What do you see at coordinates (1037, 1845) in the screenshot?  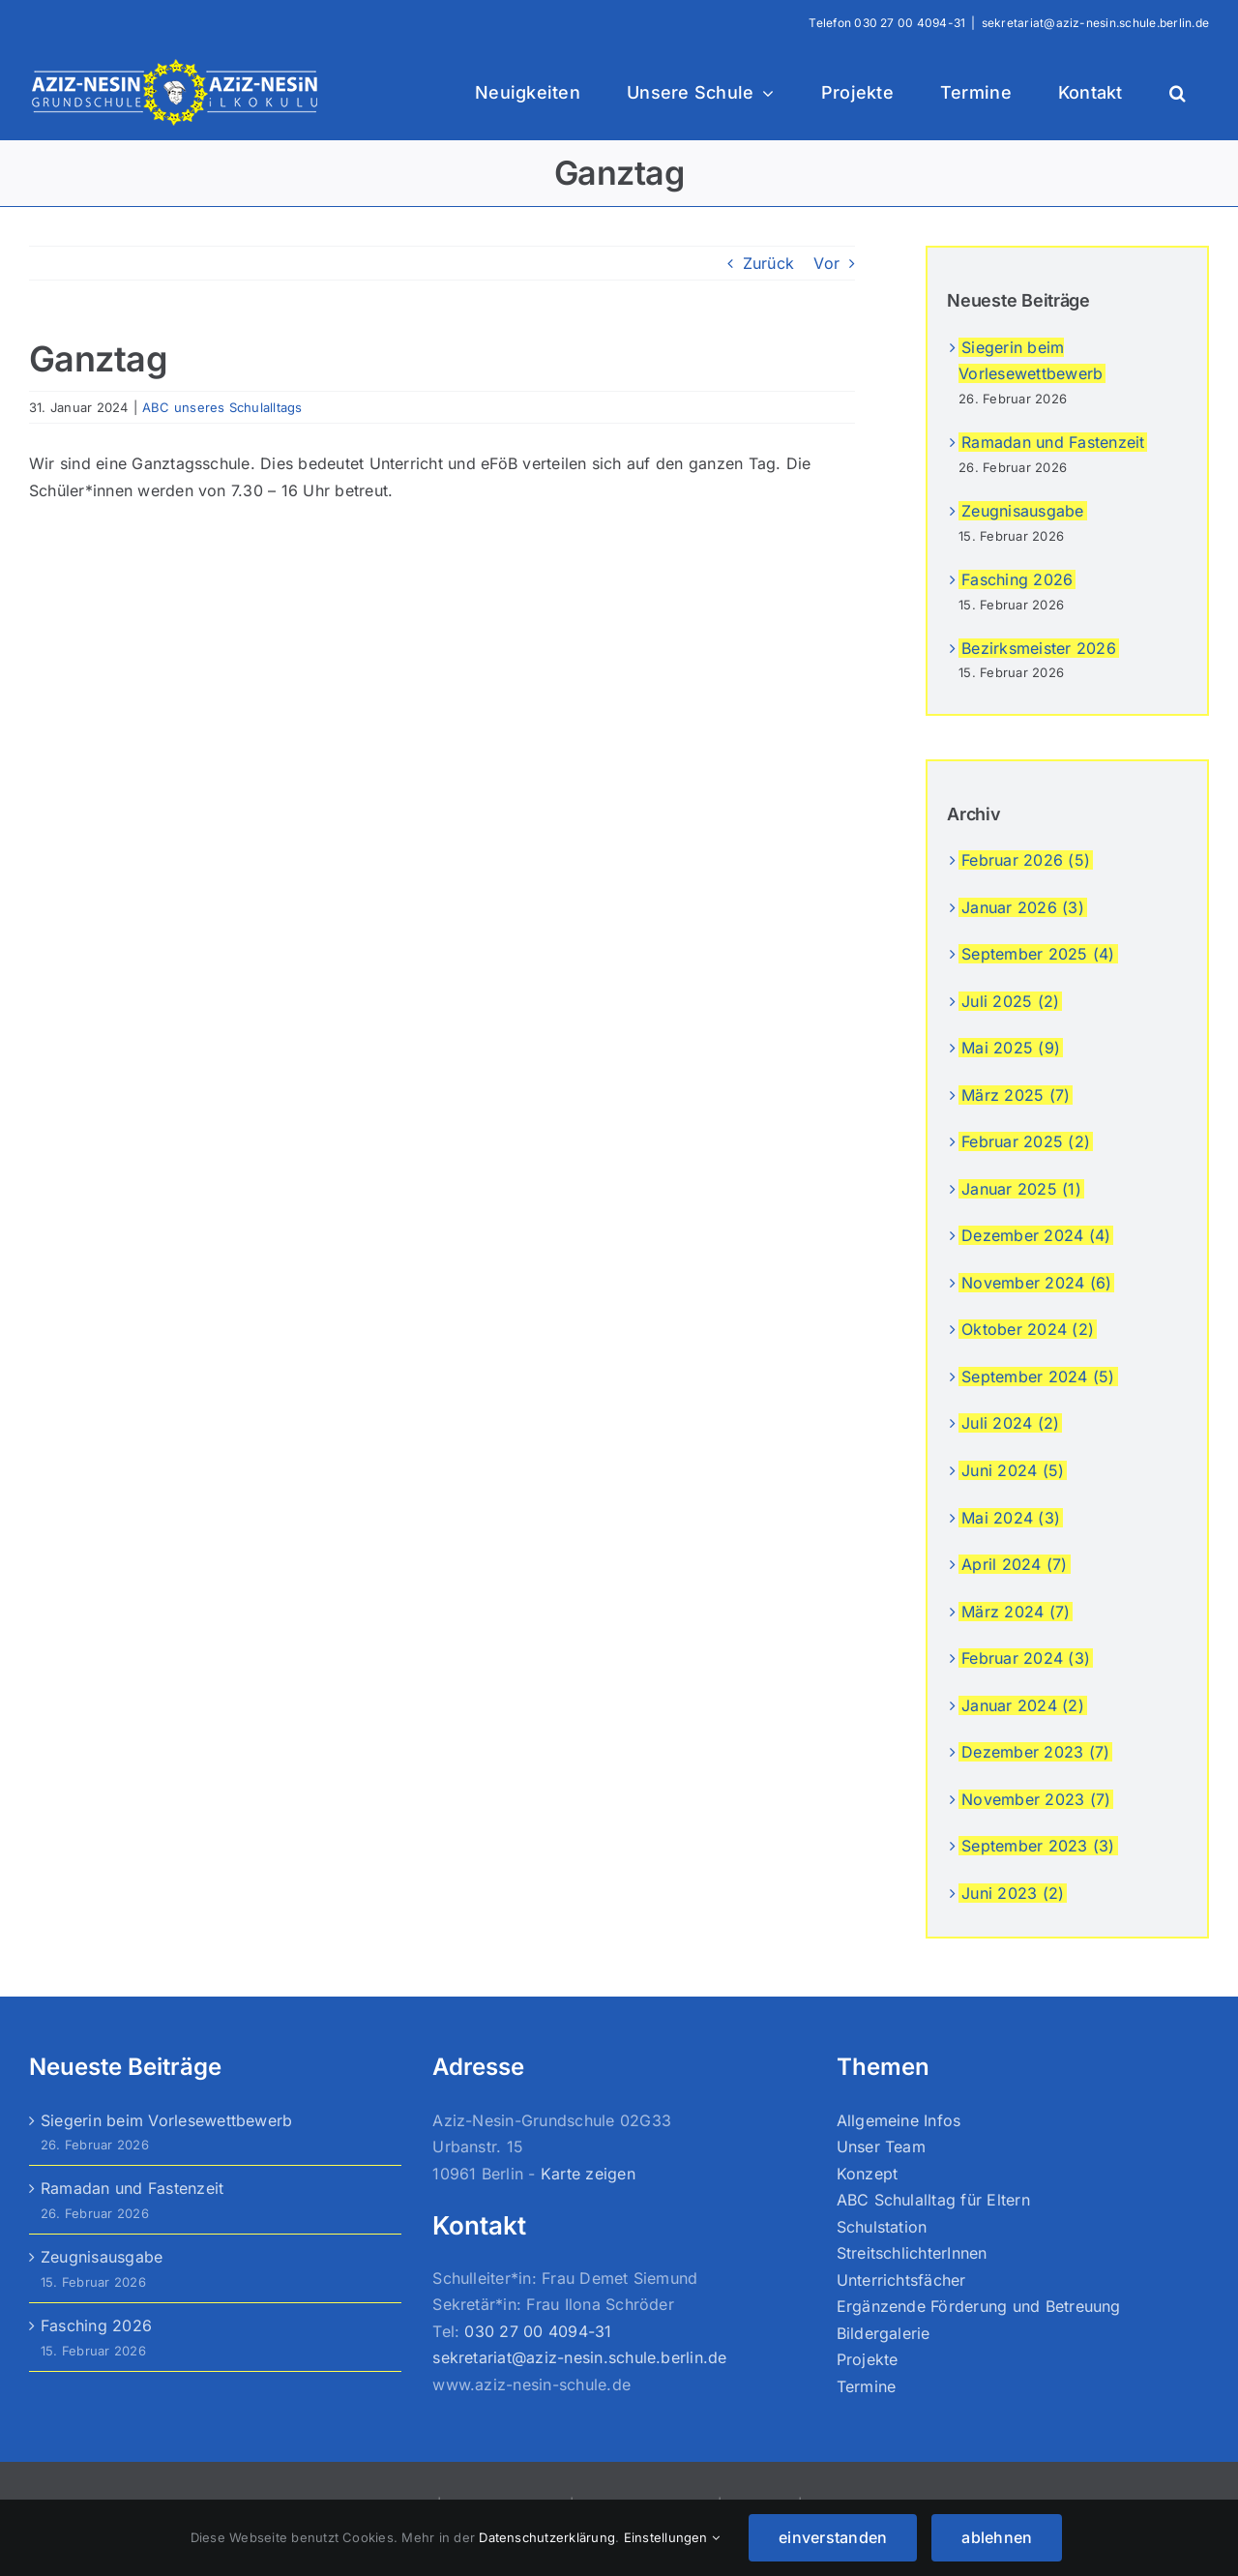 I see `September 2023 (3)` at bounding box center [1037, 1845].